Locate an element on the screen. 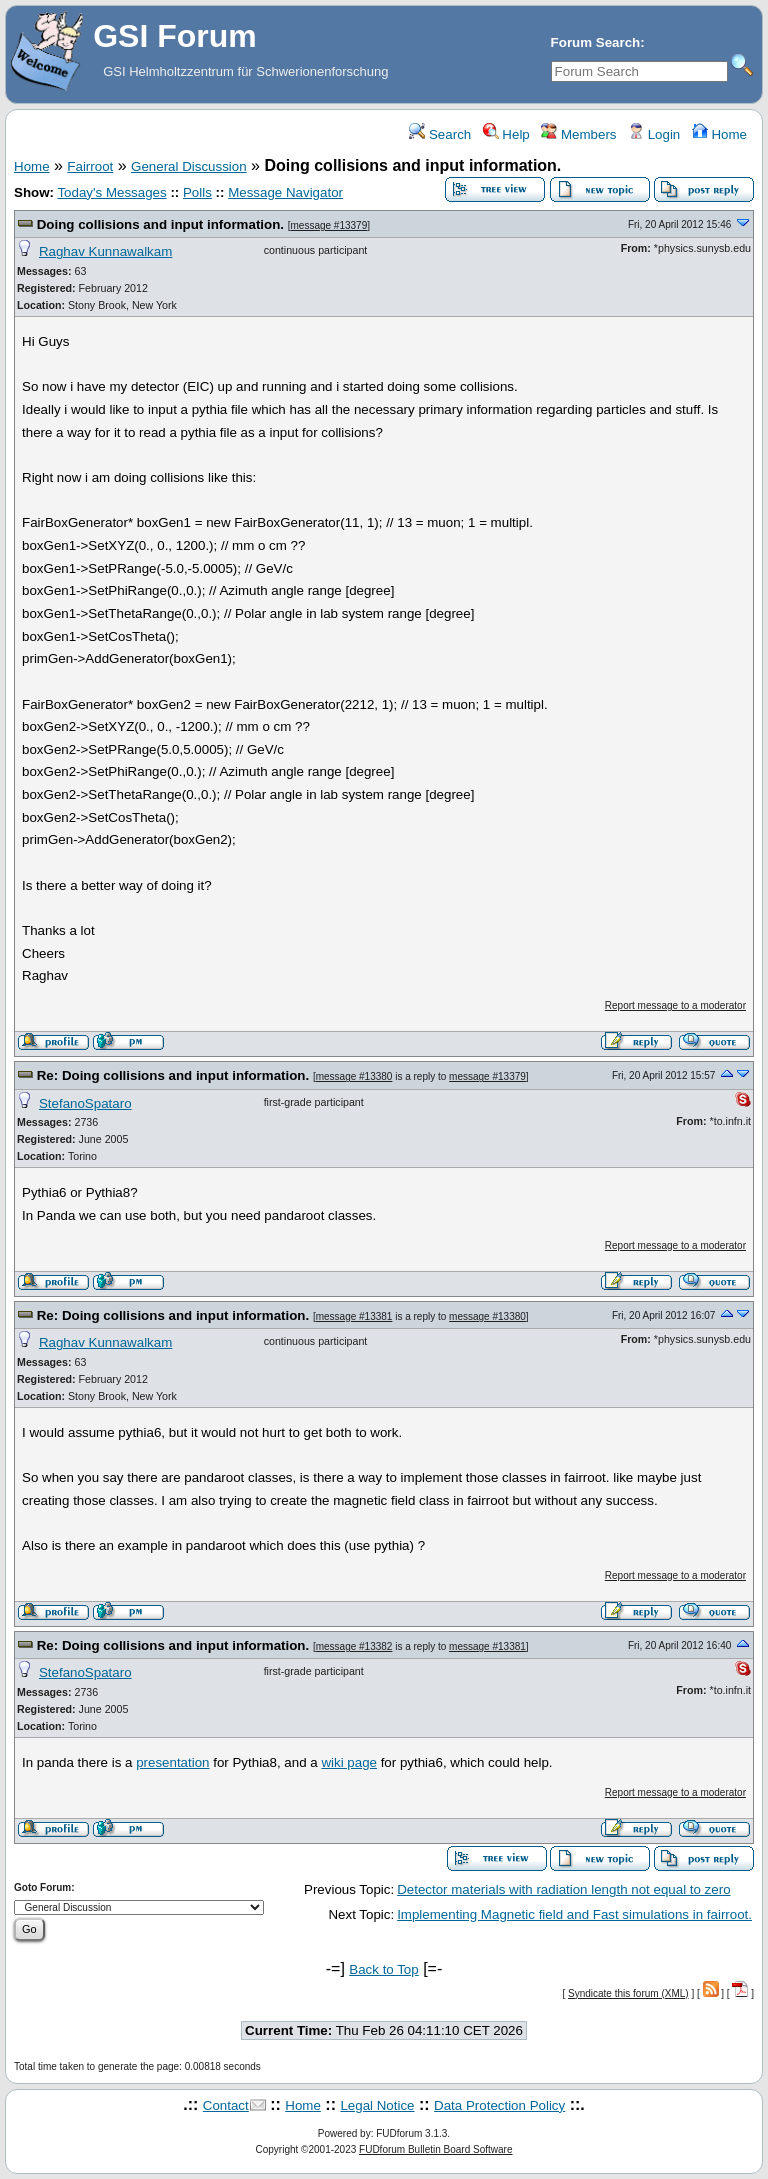  message #13382 is located at coordinates (354, 1646).